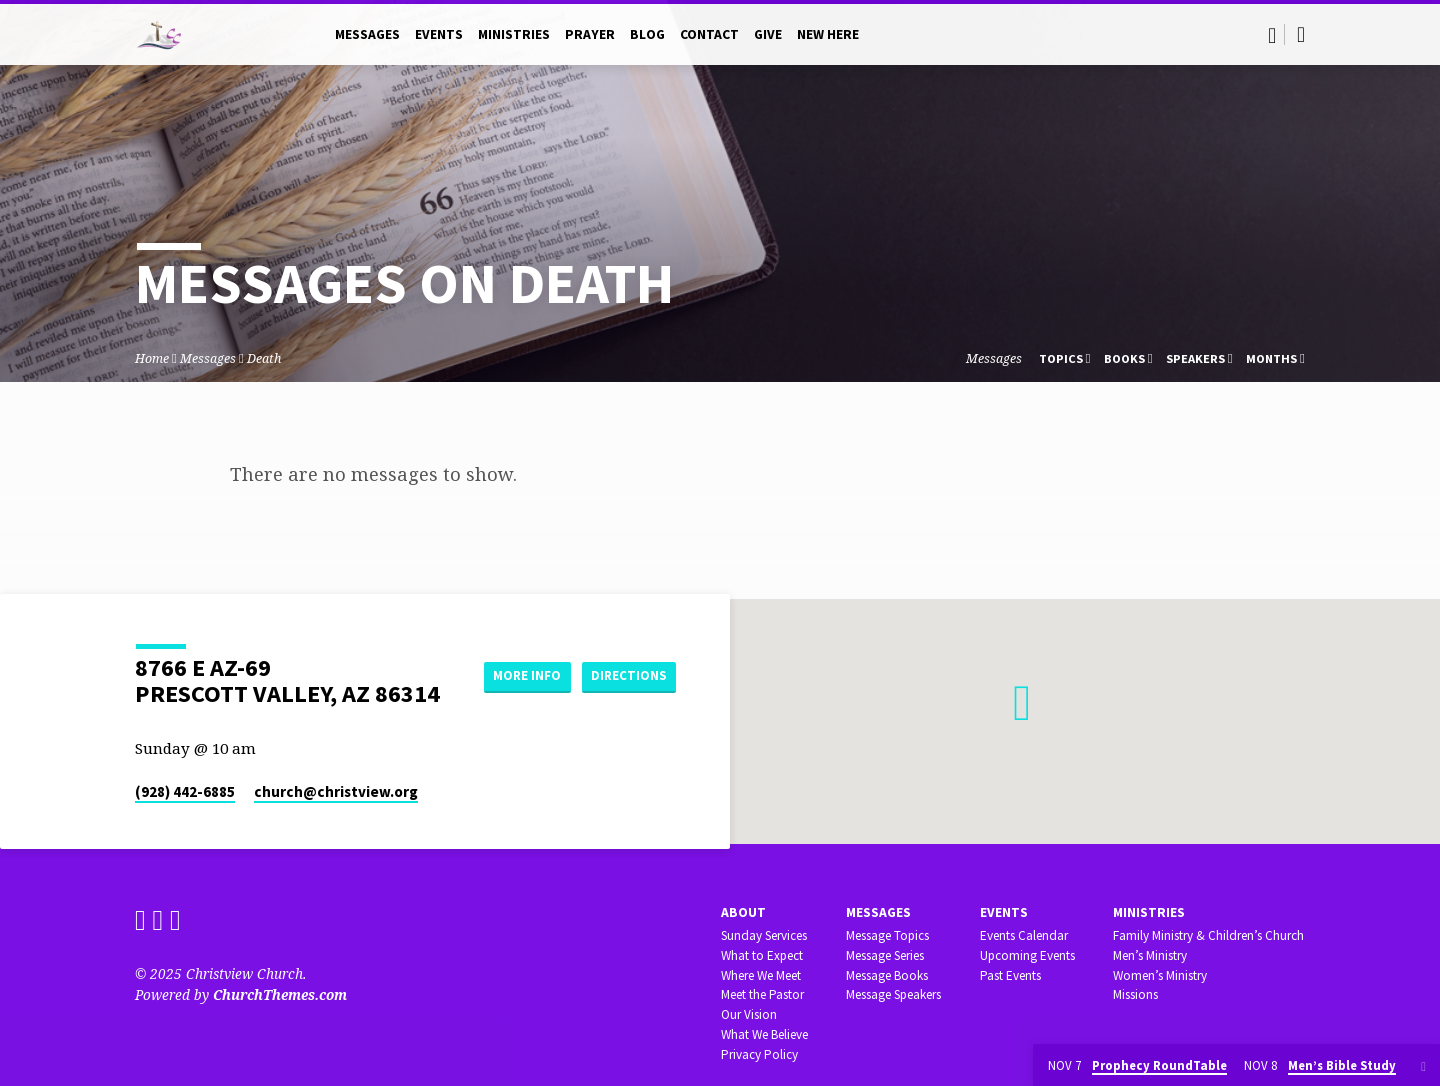  What do you see at coordinates (887, 935) in the screenshot?
I see `Message Topics` at bounding box center [887, 935].